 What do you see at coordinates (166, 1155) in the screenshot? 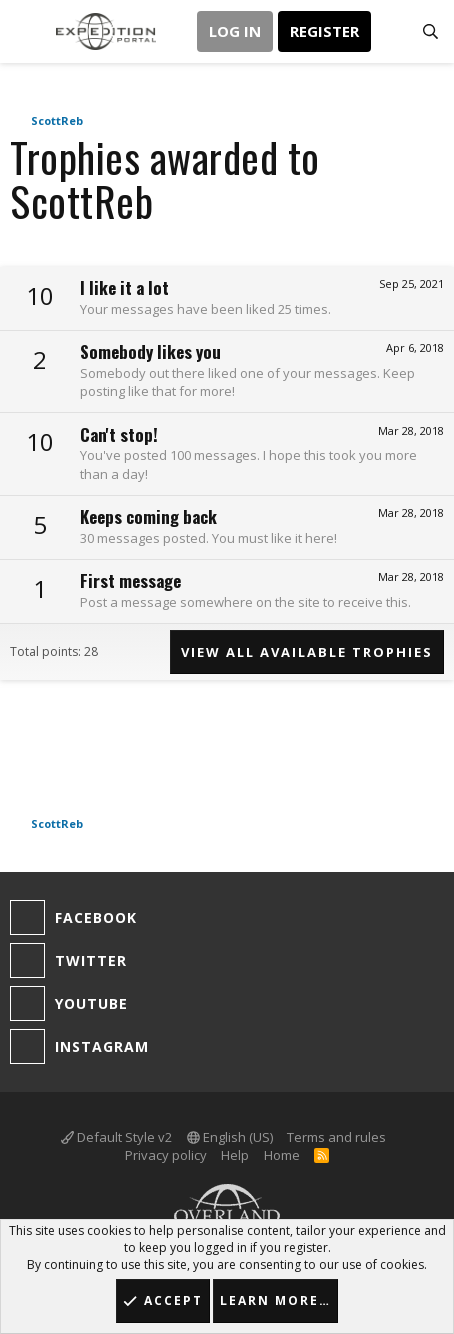
I see `Privacy policy` at bounding box center [166, 1155].